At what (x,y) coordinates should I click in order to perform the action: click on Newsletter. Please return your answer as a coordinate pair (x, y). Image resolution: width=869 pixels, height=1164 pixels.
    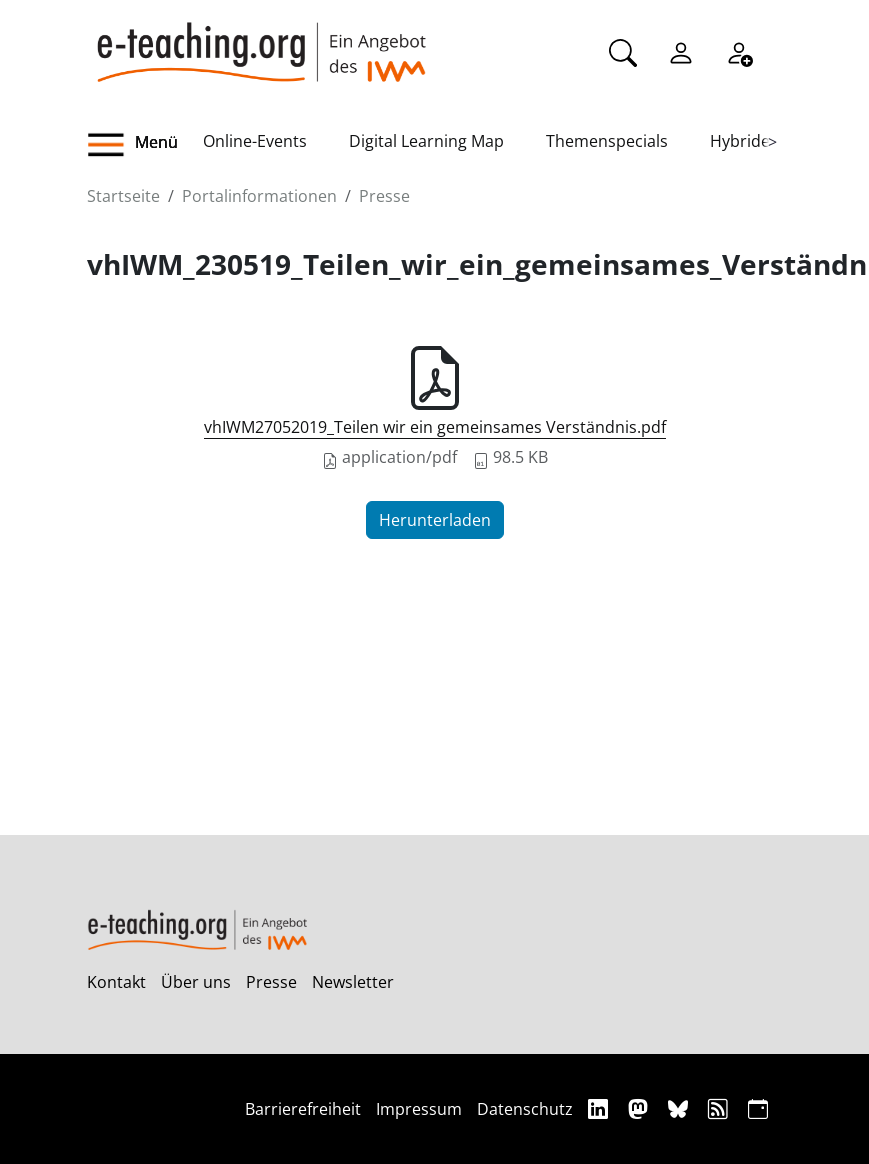
    Looking at the image, I should click on (353, 982).